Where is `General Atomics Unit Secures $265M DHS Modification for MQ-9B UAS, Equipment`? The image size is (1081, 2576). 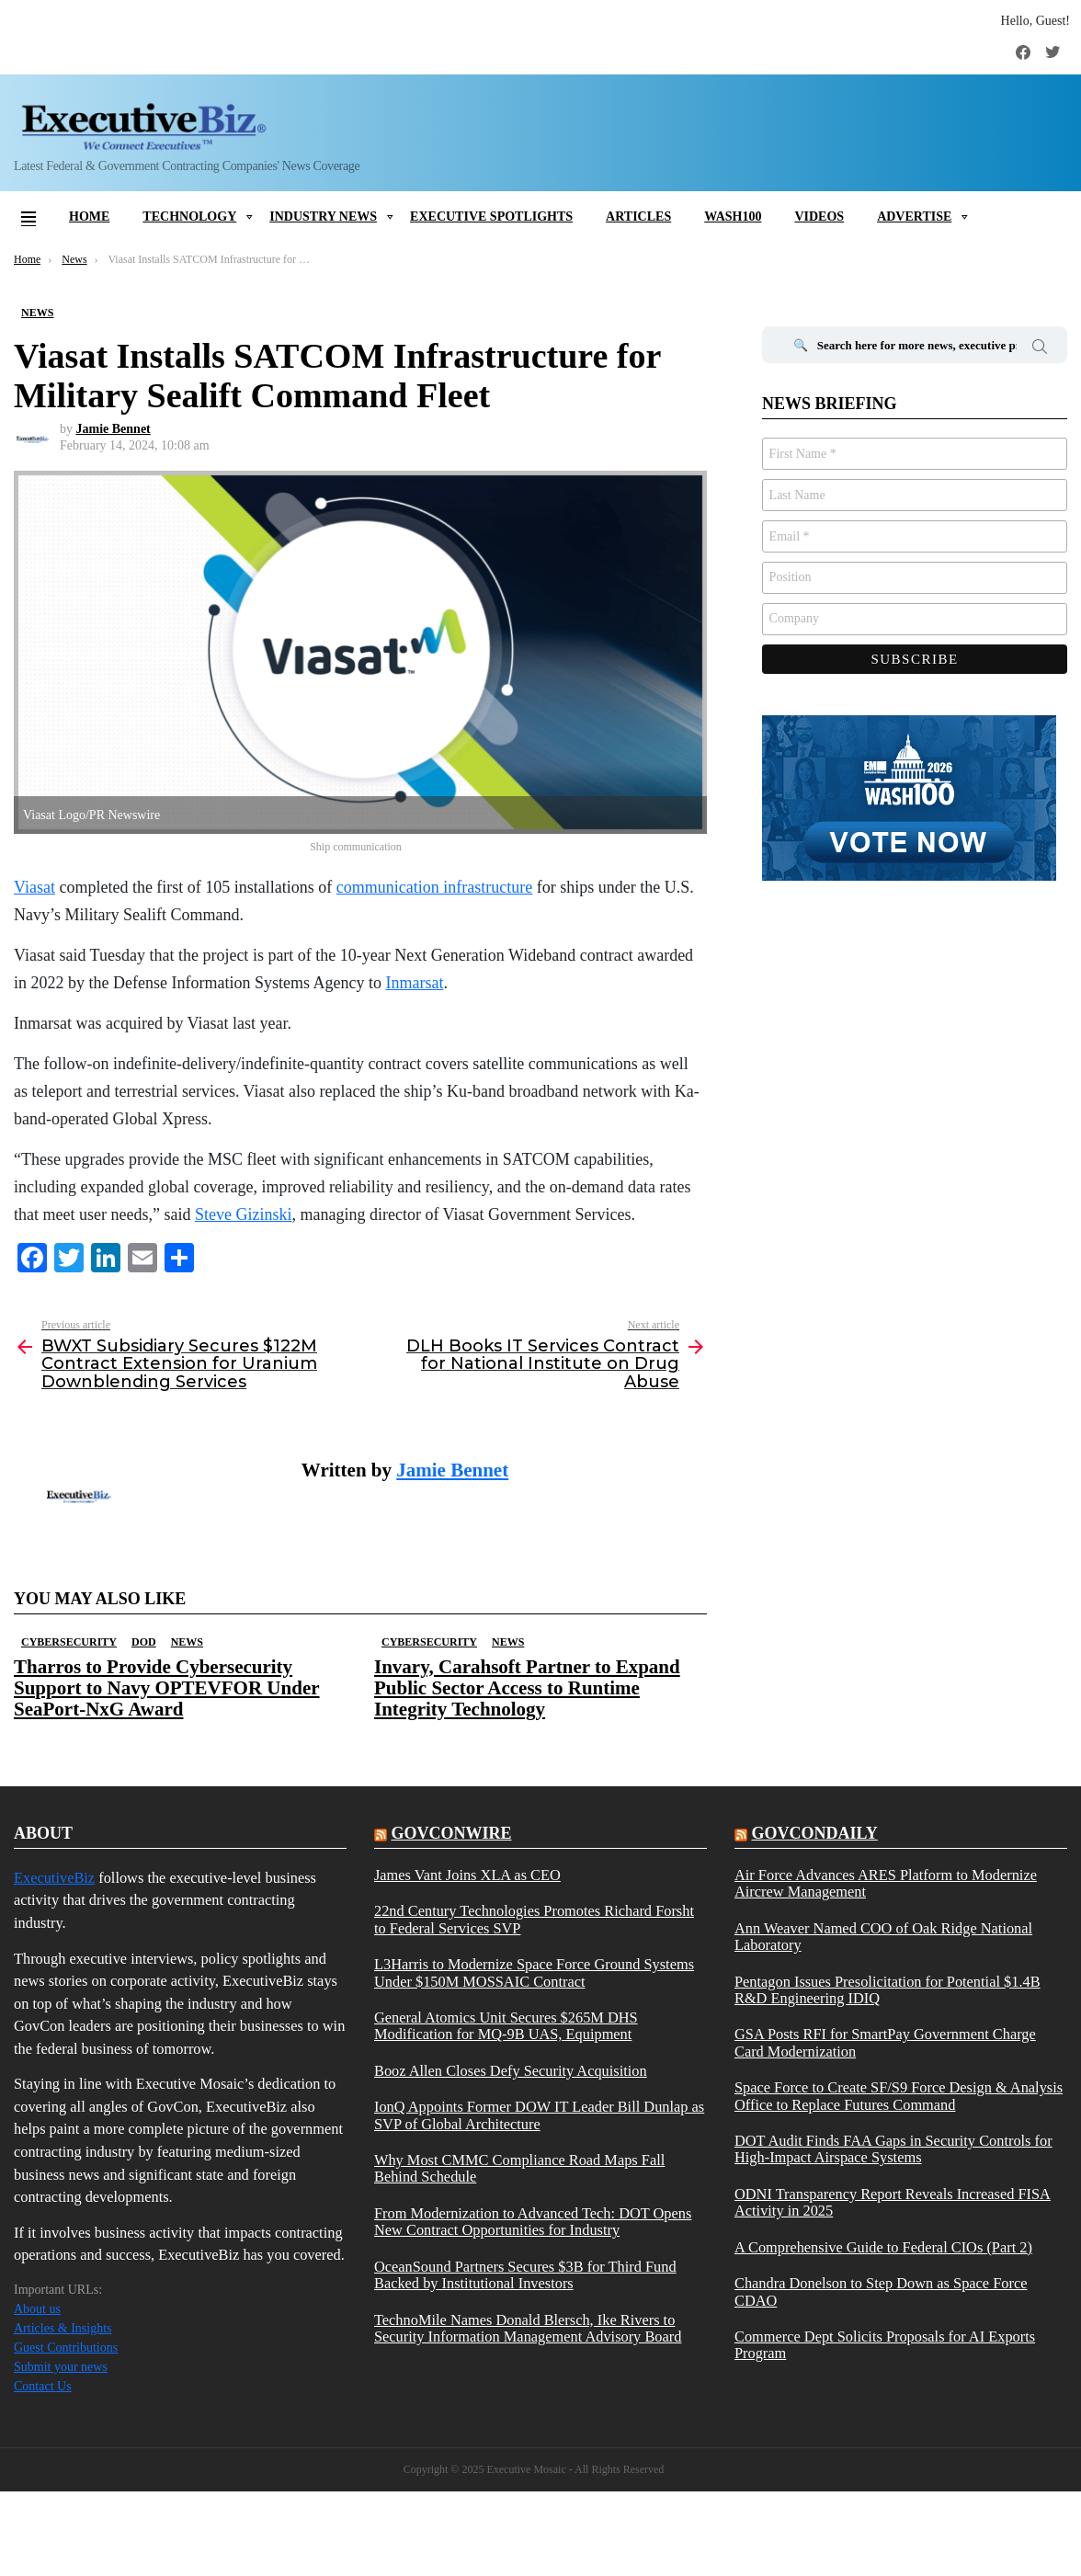
General Atomics Unit Secures $265M DHS Modification for MQ-9B UAS, Equipment is located at coordinates (506, 2026).